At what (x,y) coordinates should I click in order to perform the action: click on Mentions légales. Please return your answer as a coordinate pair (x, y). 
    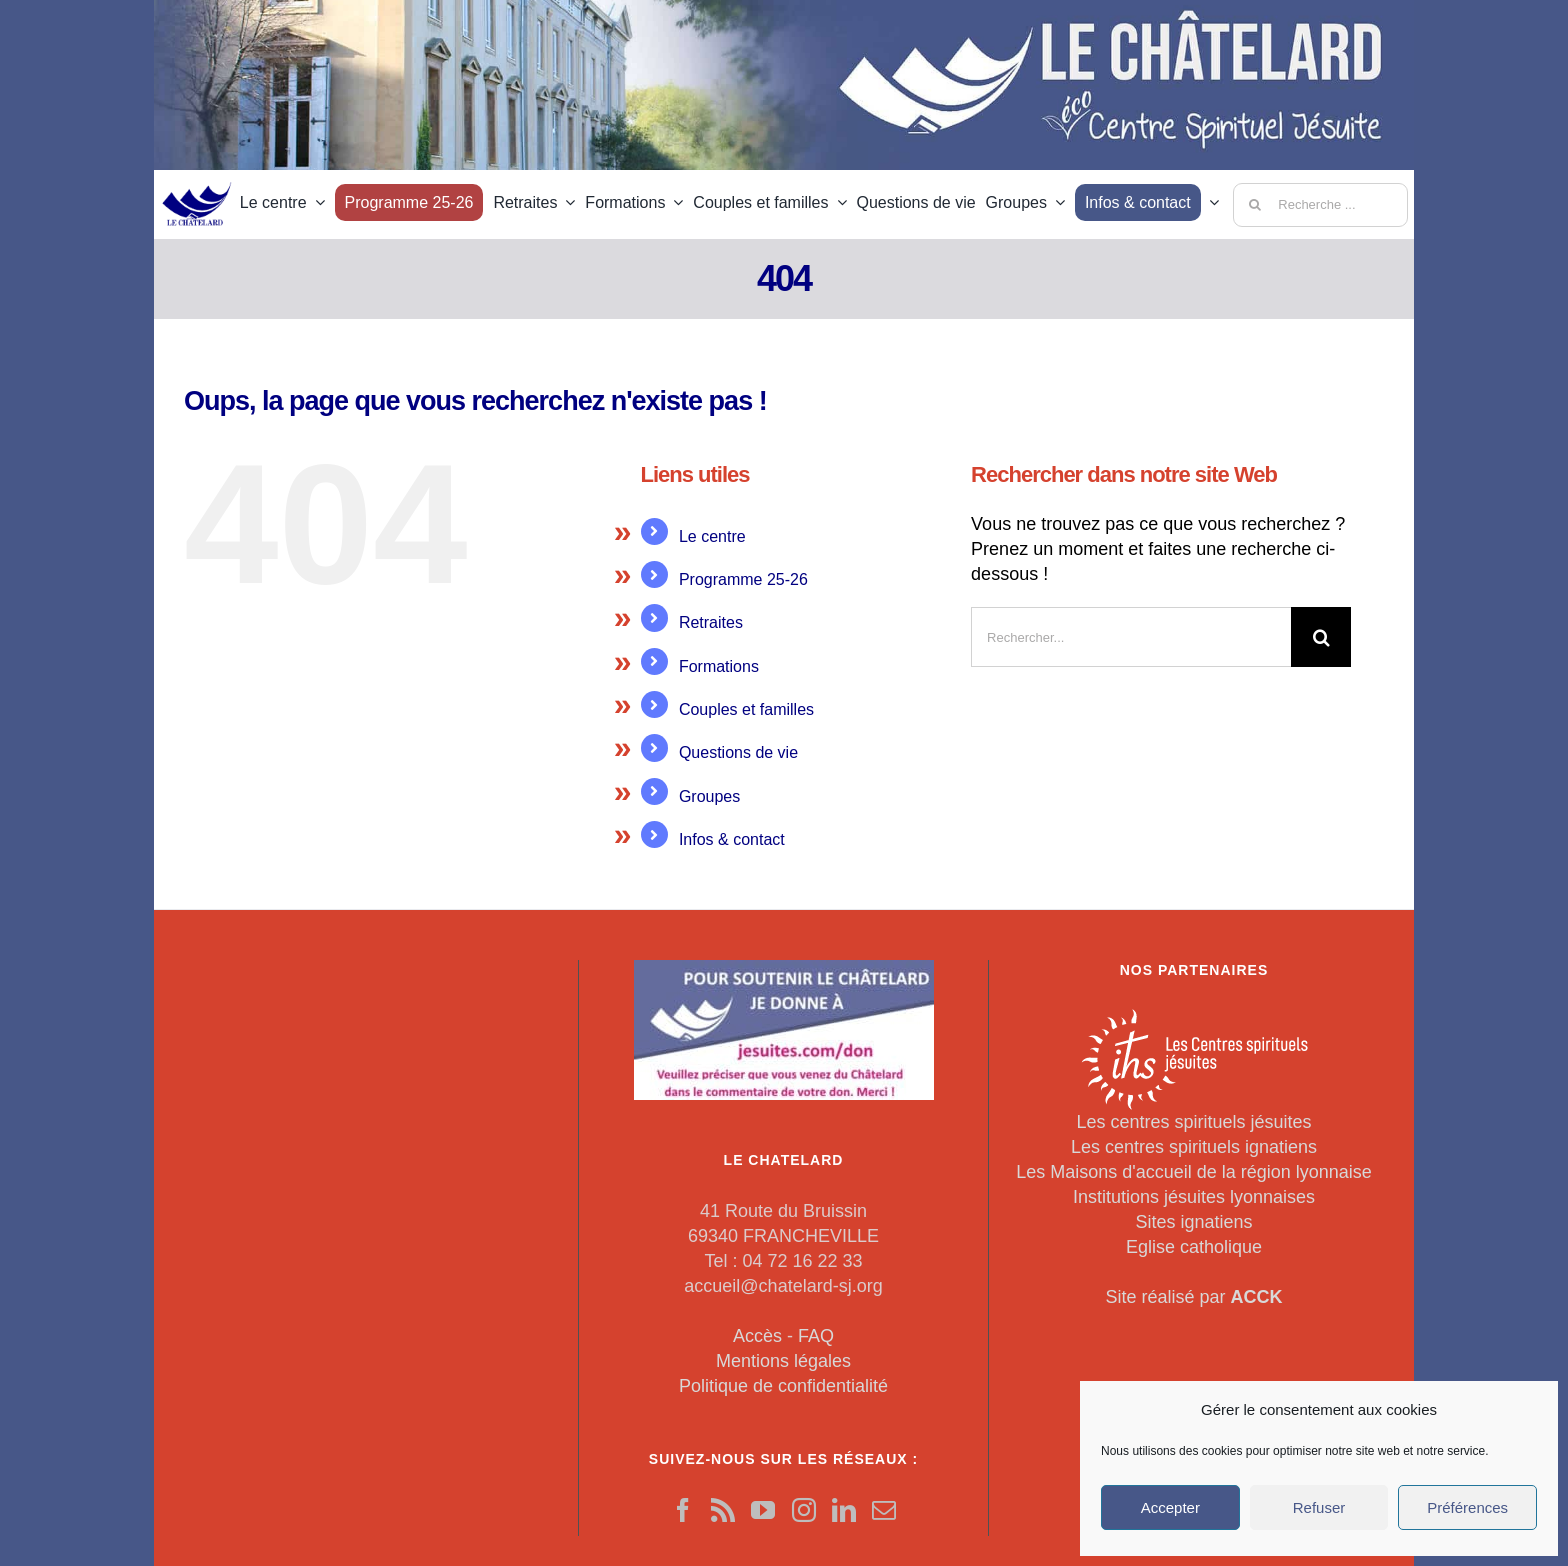
    Looking at the image, I should click on (783, 1361).